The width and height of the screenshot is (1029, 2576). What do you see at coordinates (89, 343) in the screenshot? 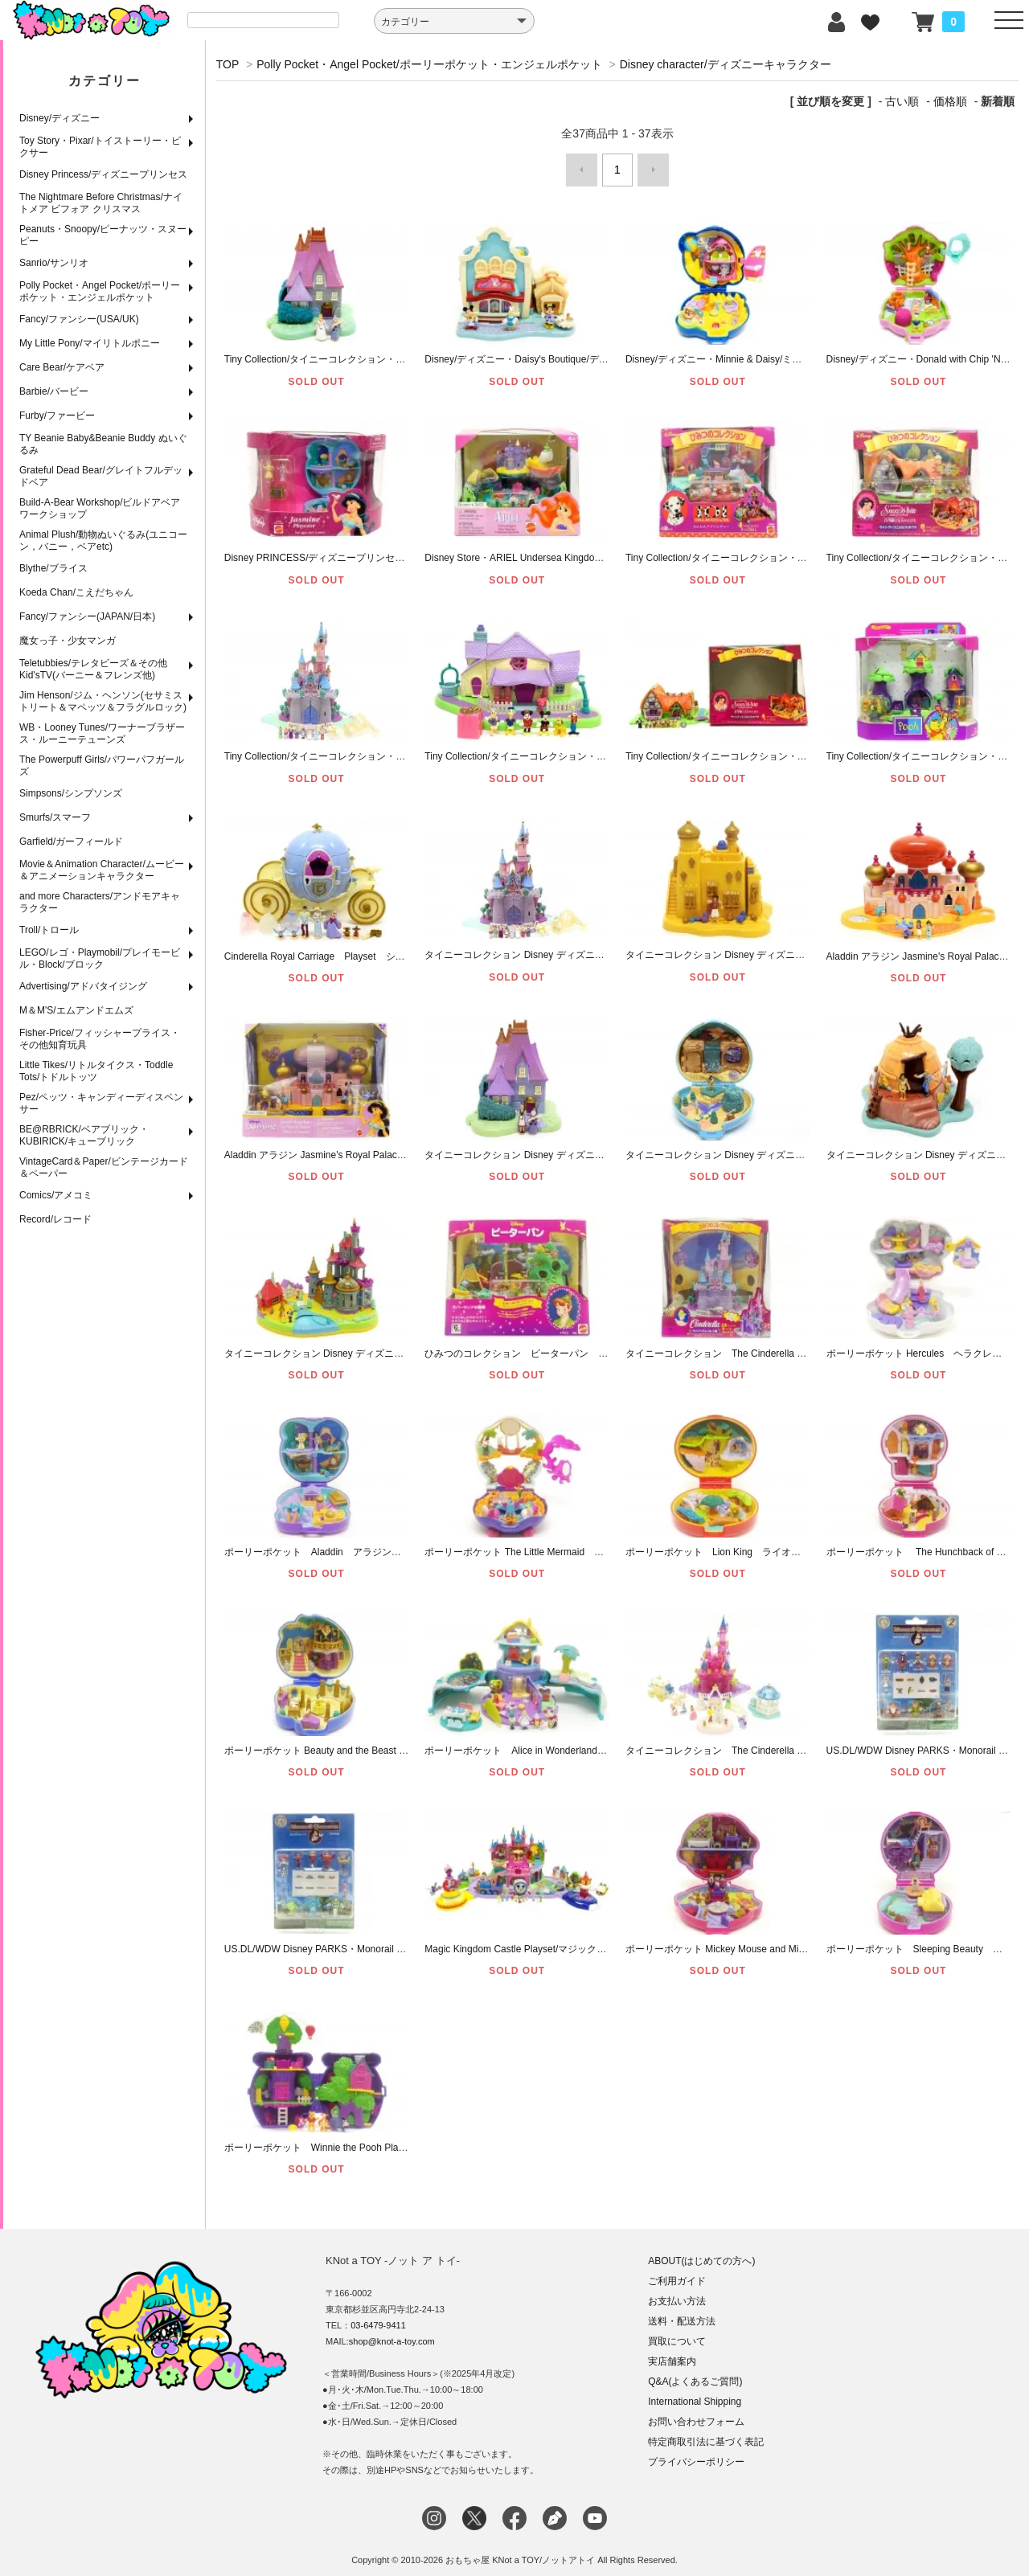
I see `My Little Pony/マイリトルポニー` at bounding box center [89, 343].